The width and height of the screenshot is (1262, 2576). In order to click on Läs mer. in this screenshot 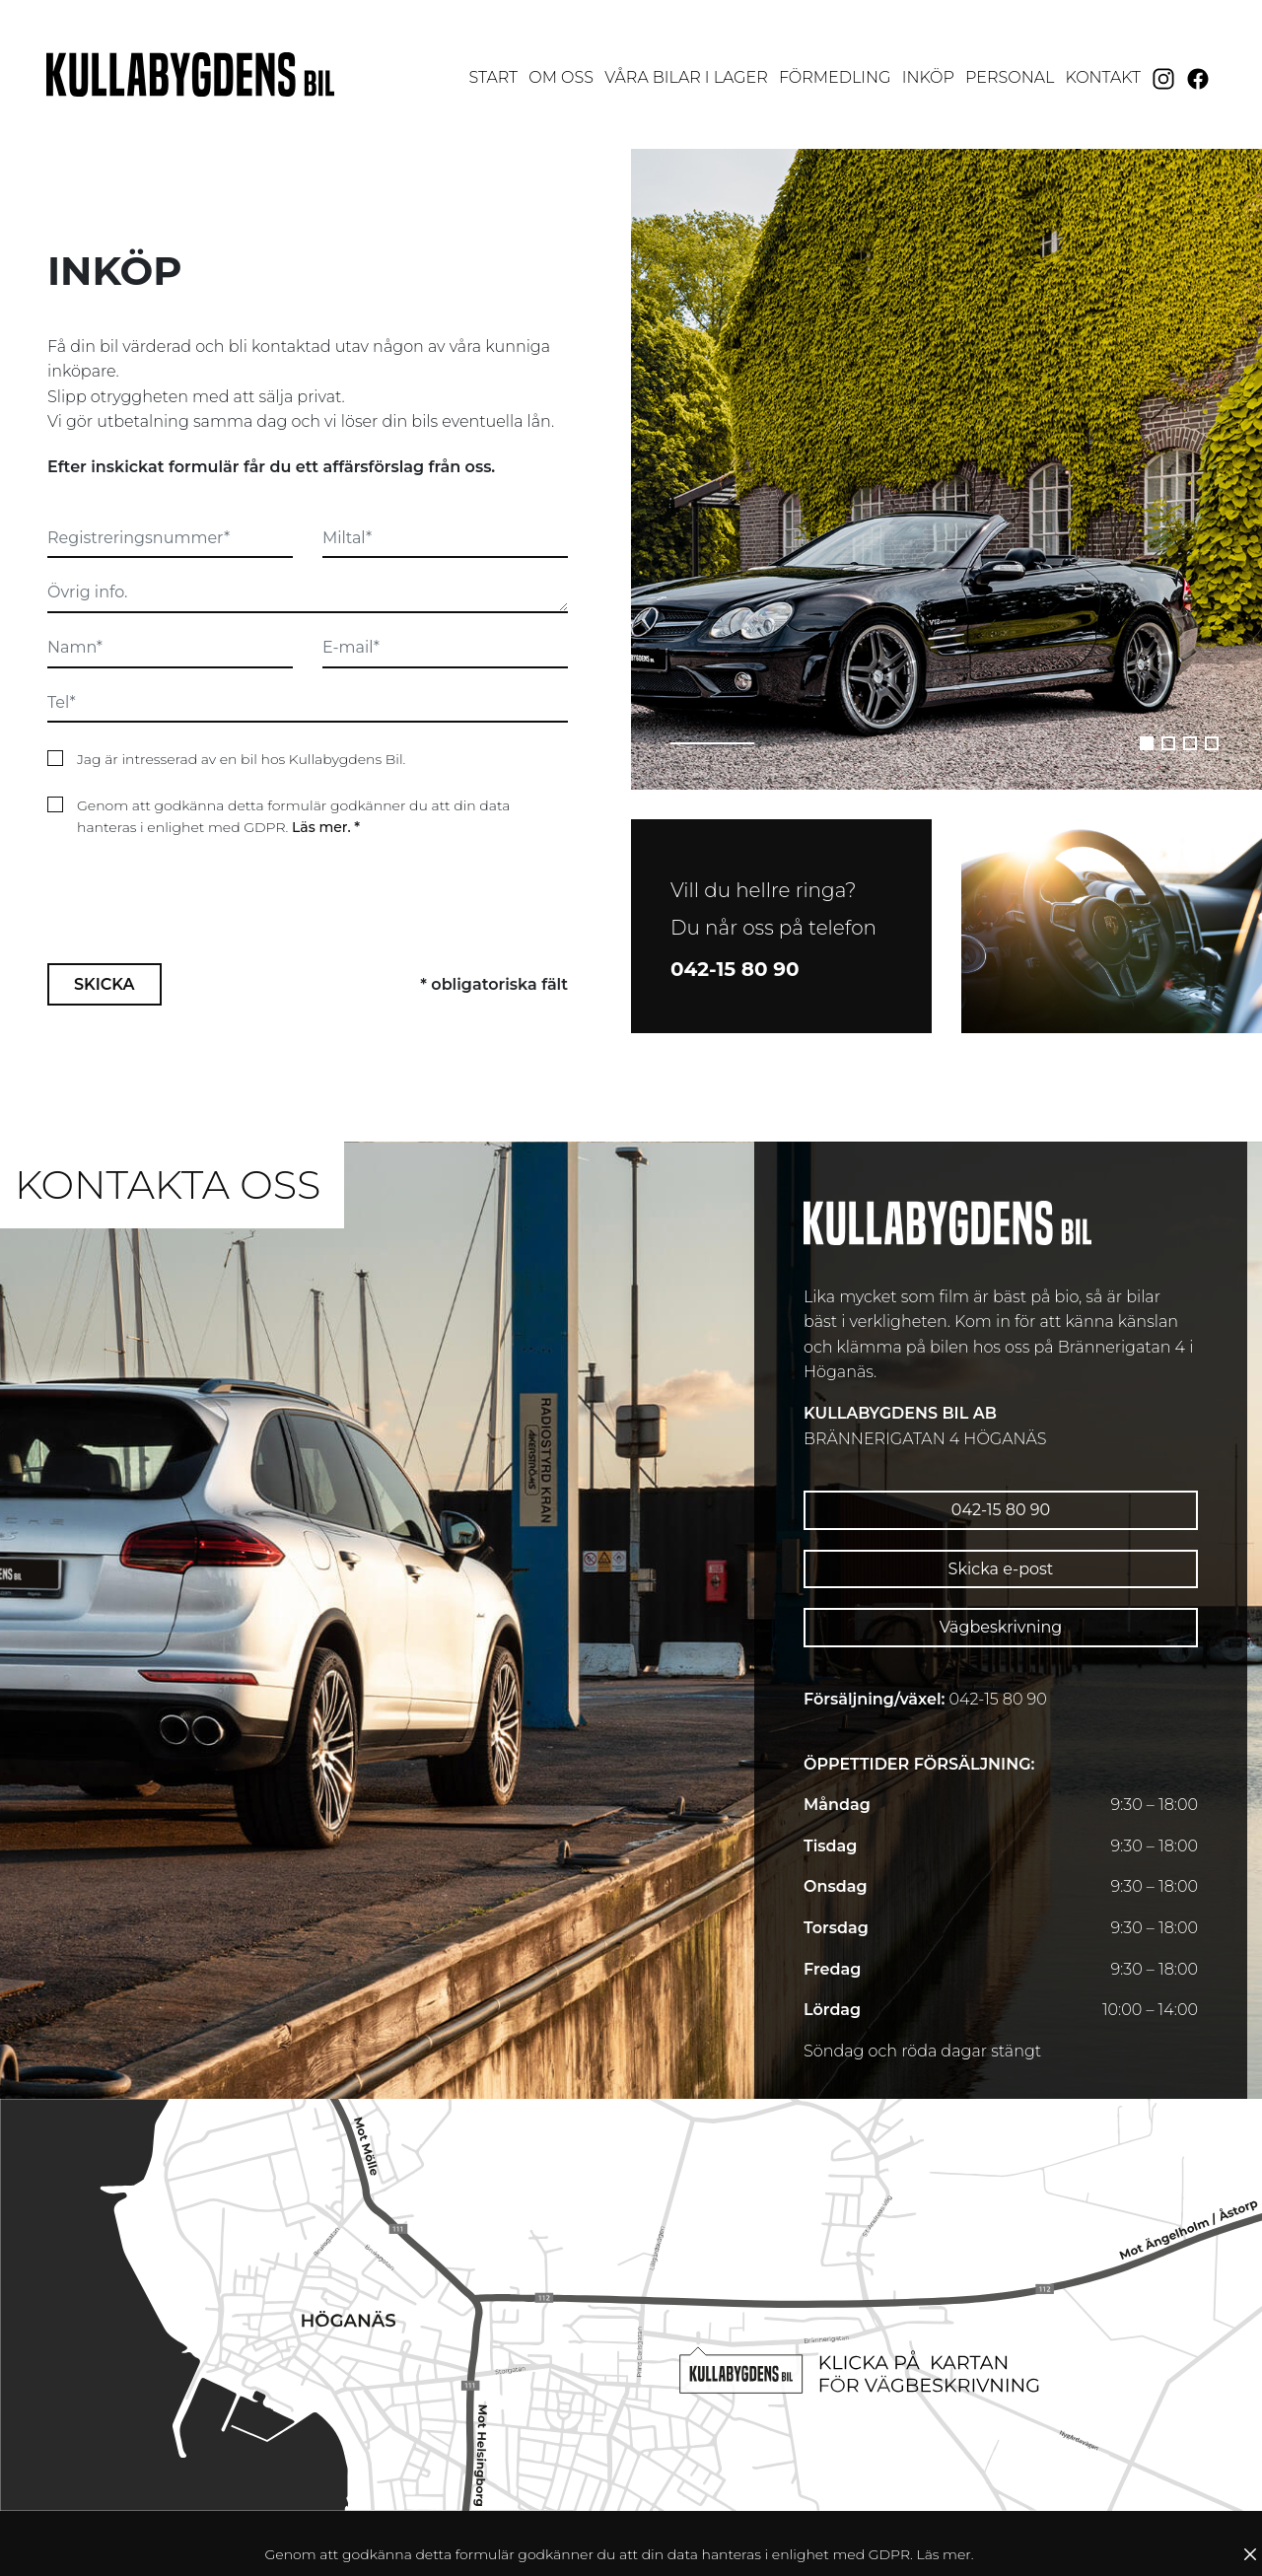, I will do `click(321, 827)`.